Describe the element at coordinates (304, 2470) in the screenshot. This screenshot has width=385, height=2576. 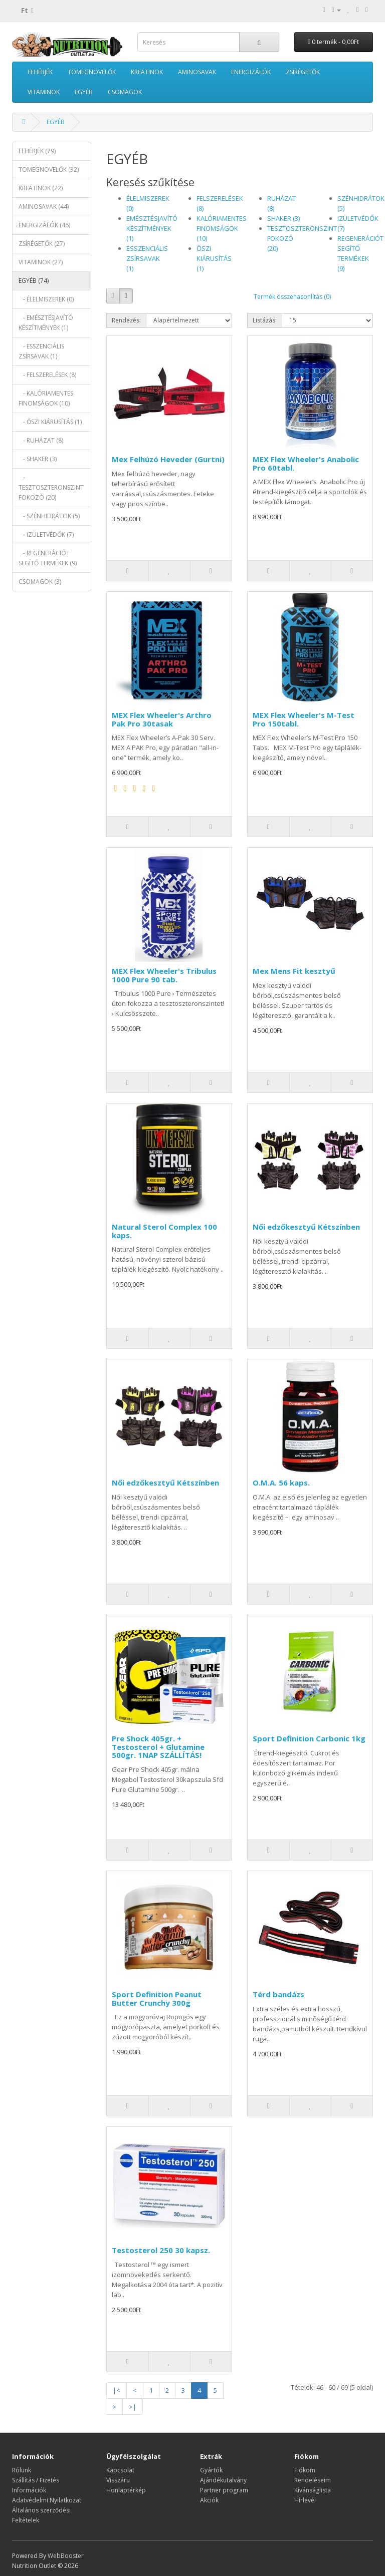
I see `Fiókom` at that location.